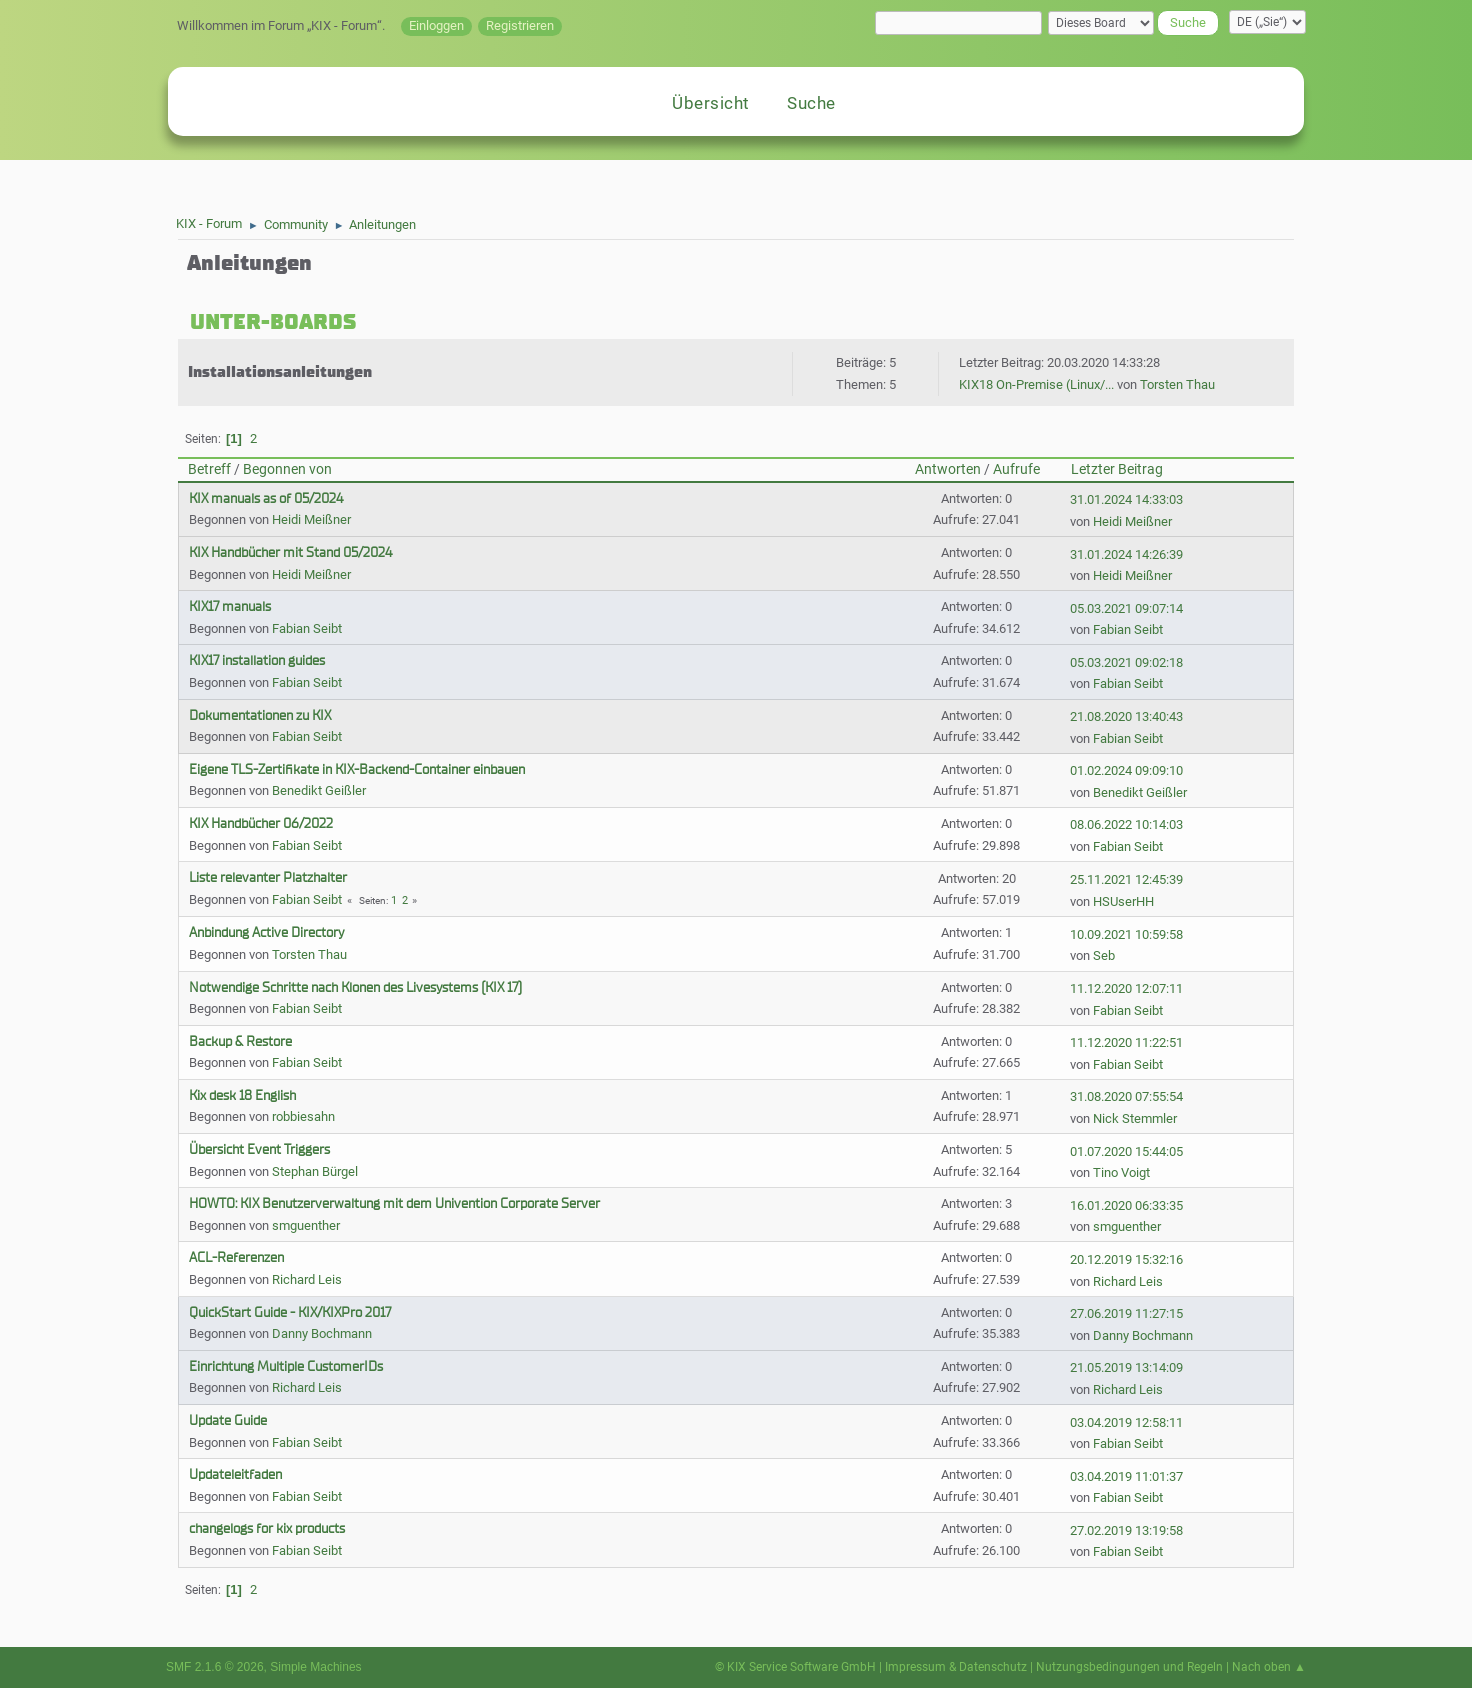 This screenshot has height=1688, width=1472. What do you see at coordinates (1126, 1367) in the screenshot?
I see `21.05.2019 13:14:09` at bounding box center [1126, 1367].